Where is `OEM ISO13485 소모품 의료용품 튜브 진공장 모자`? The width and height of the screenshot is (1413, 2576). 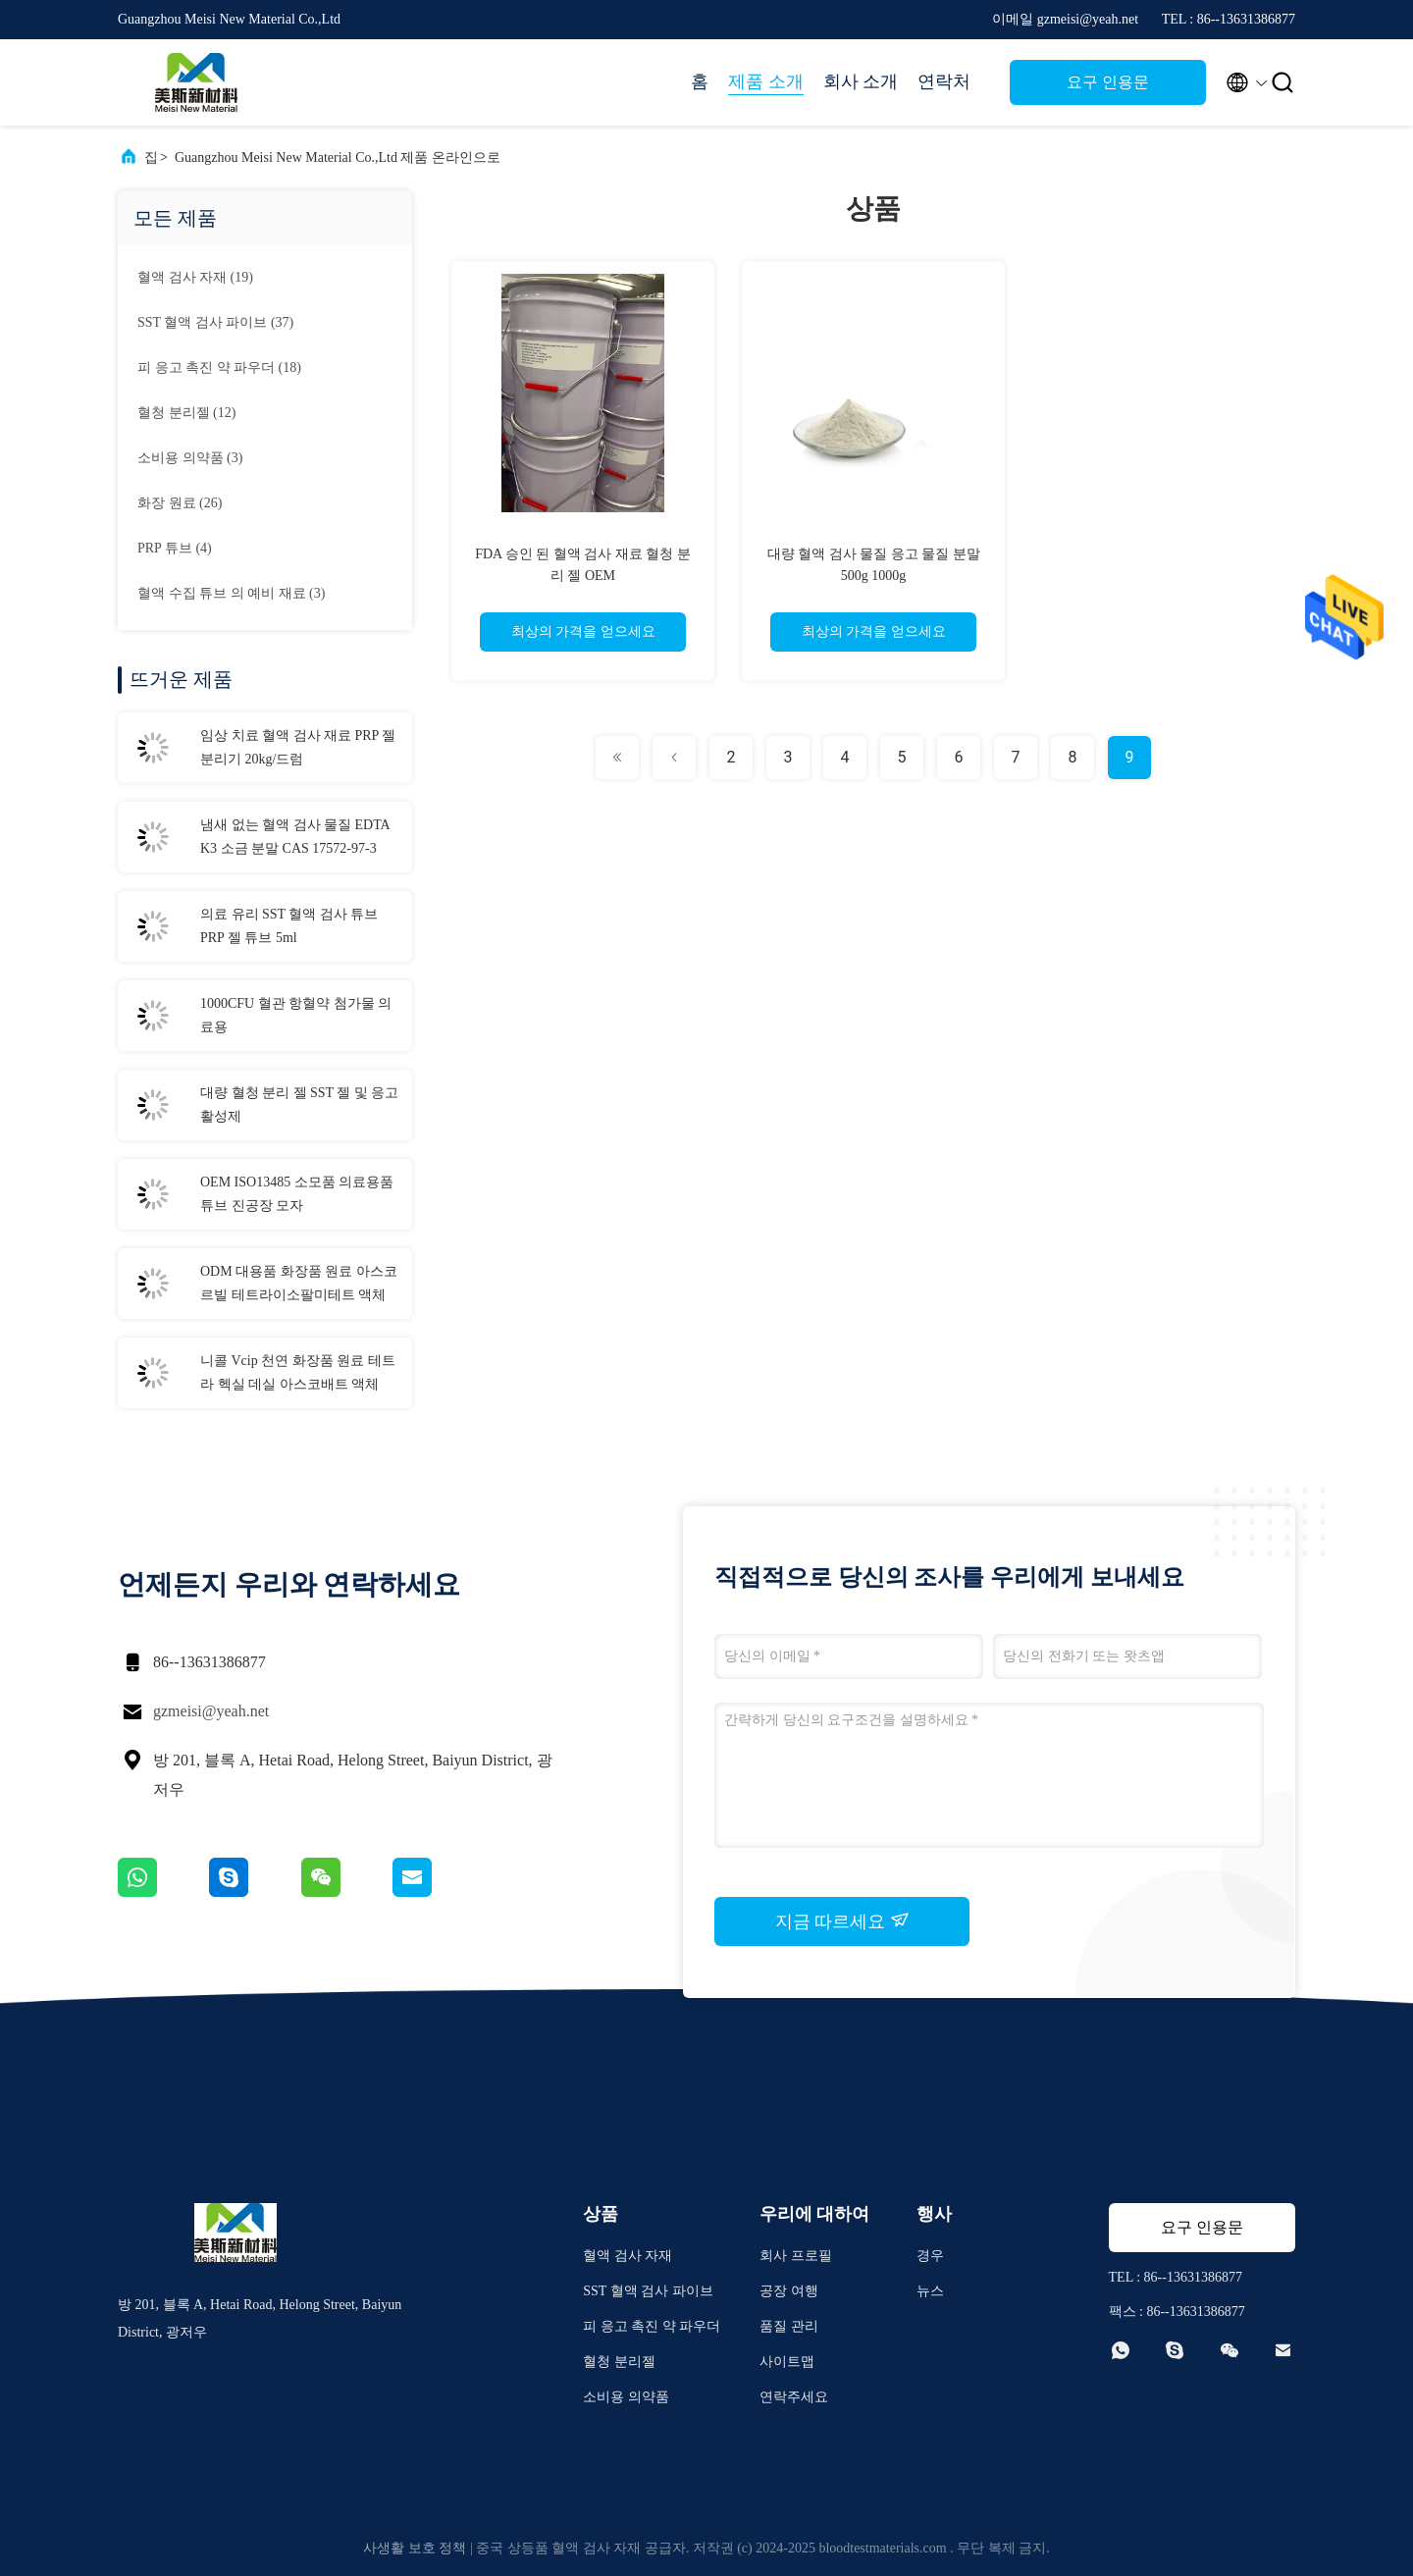 OEM ISO13485 소모품 의료용품 튜브 진공장 모자 is located at coordinates (296, 1194).